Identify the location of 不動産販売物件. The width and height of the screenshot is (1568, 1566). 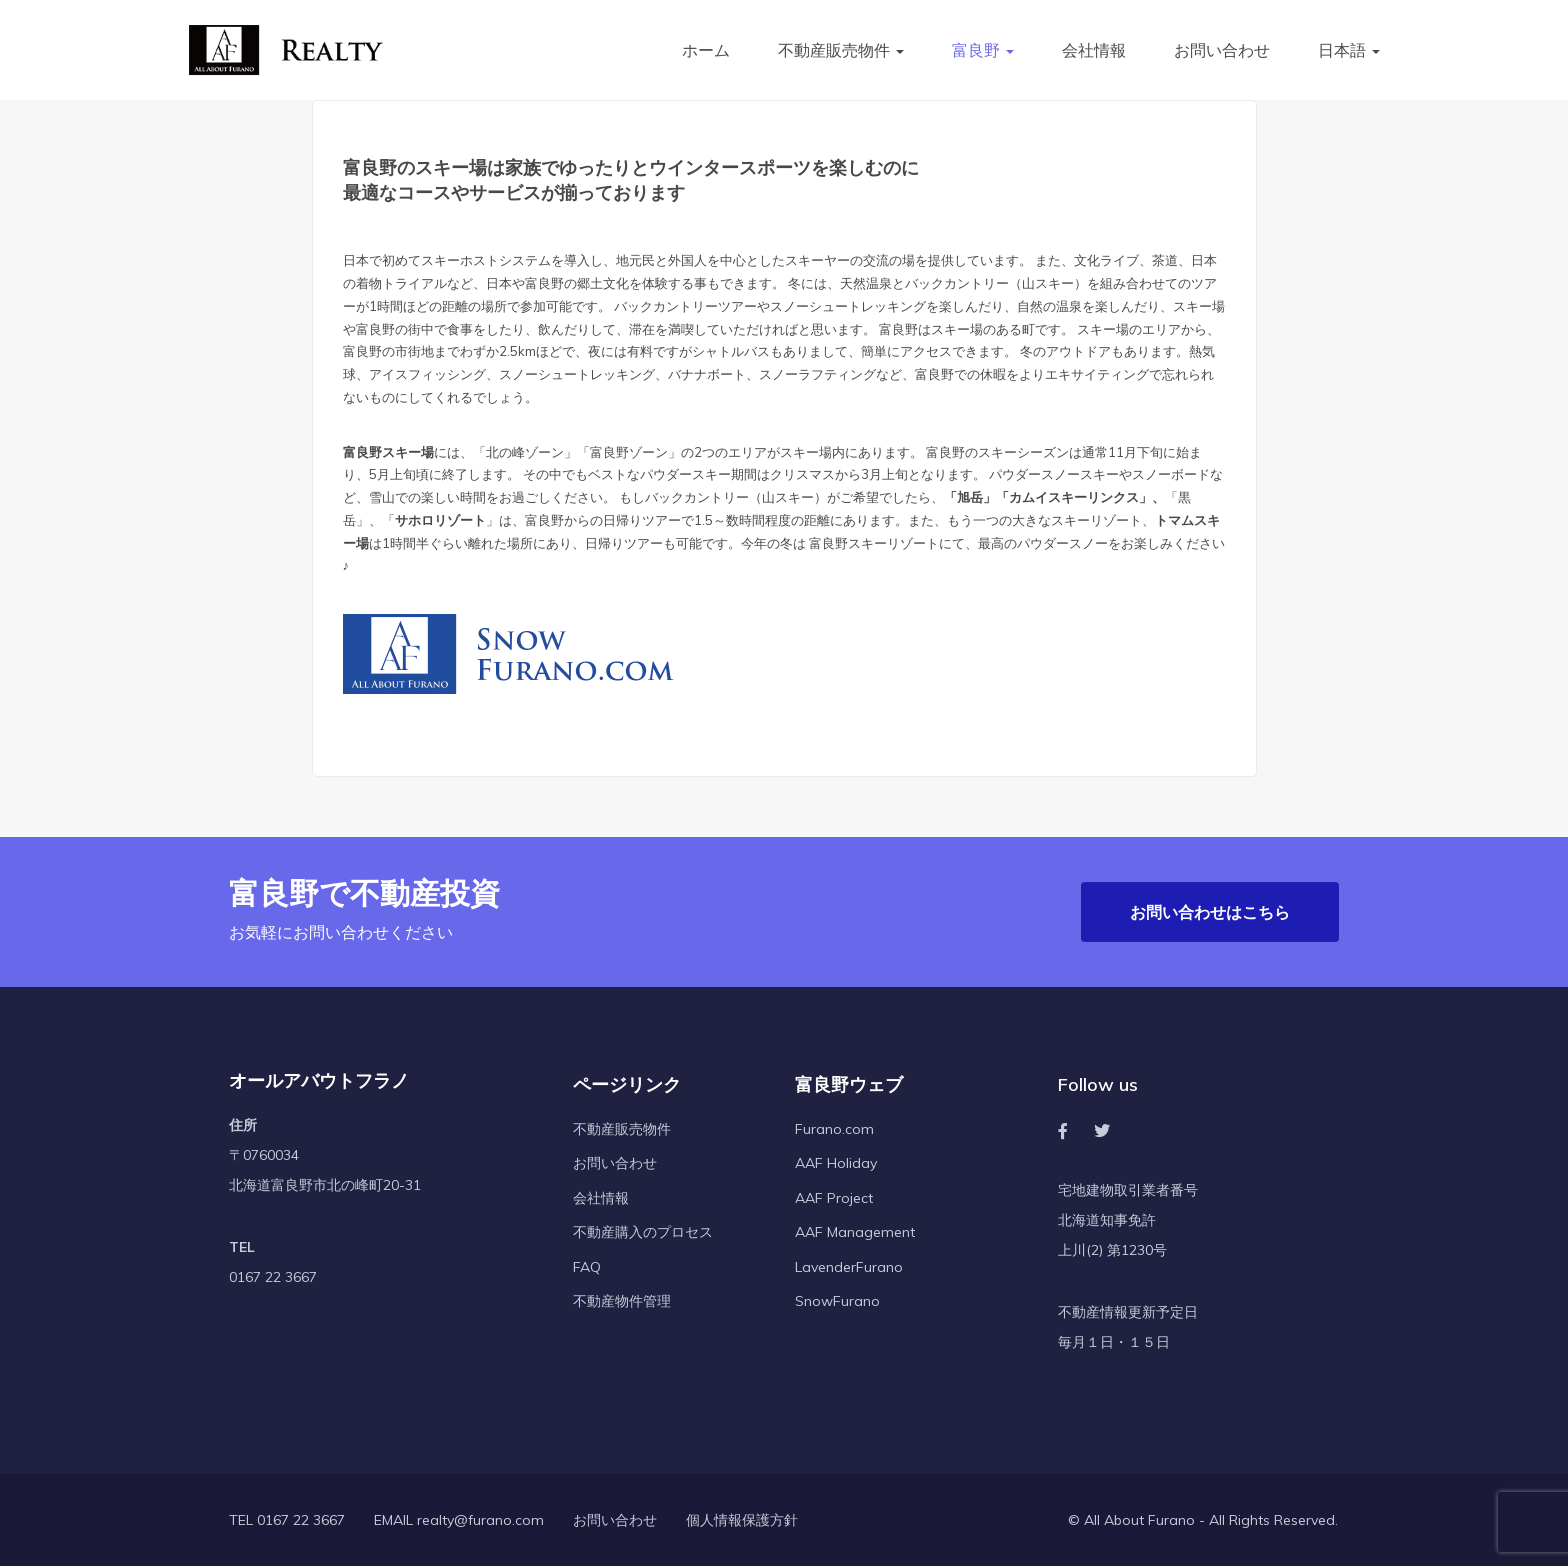
(841, 50).